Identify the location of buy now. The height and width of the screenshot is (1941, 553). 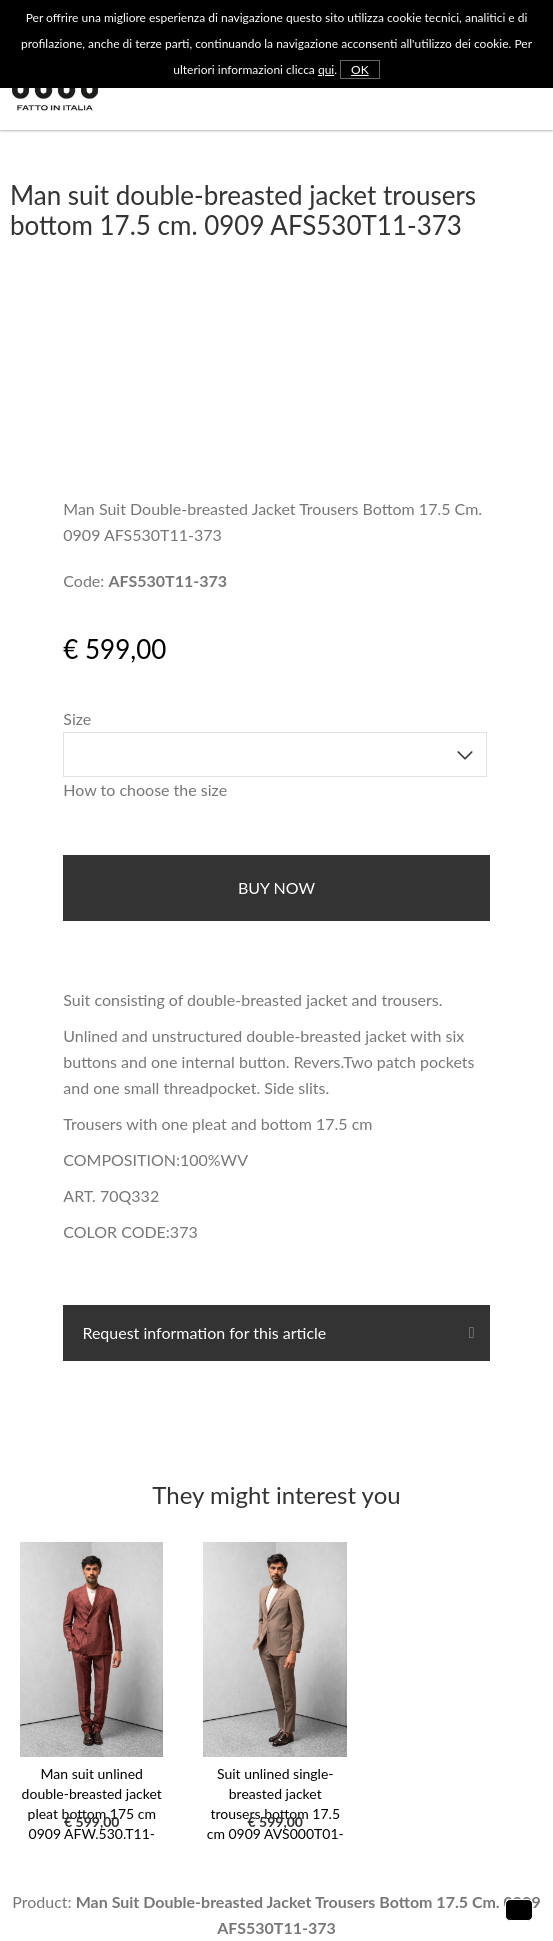
(276, 887).